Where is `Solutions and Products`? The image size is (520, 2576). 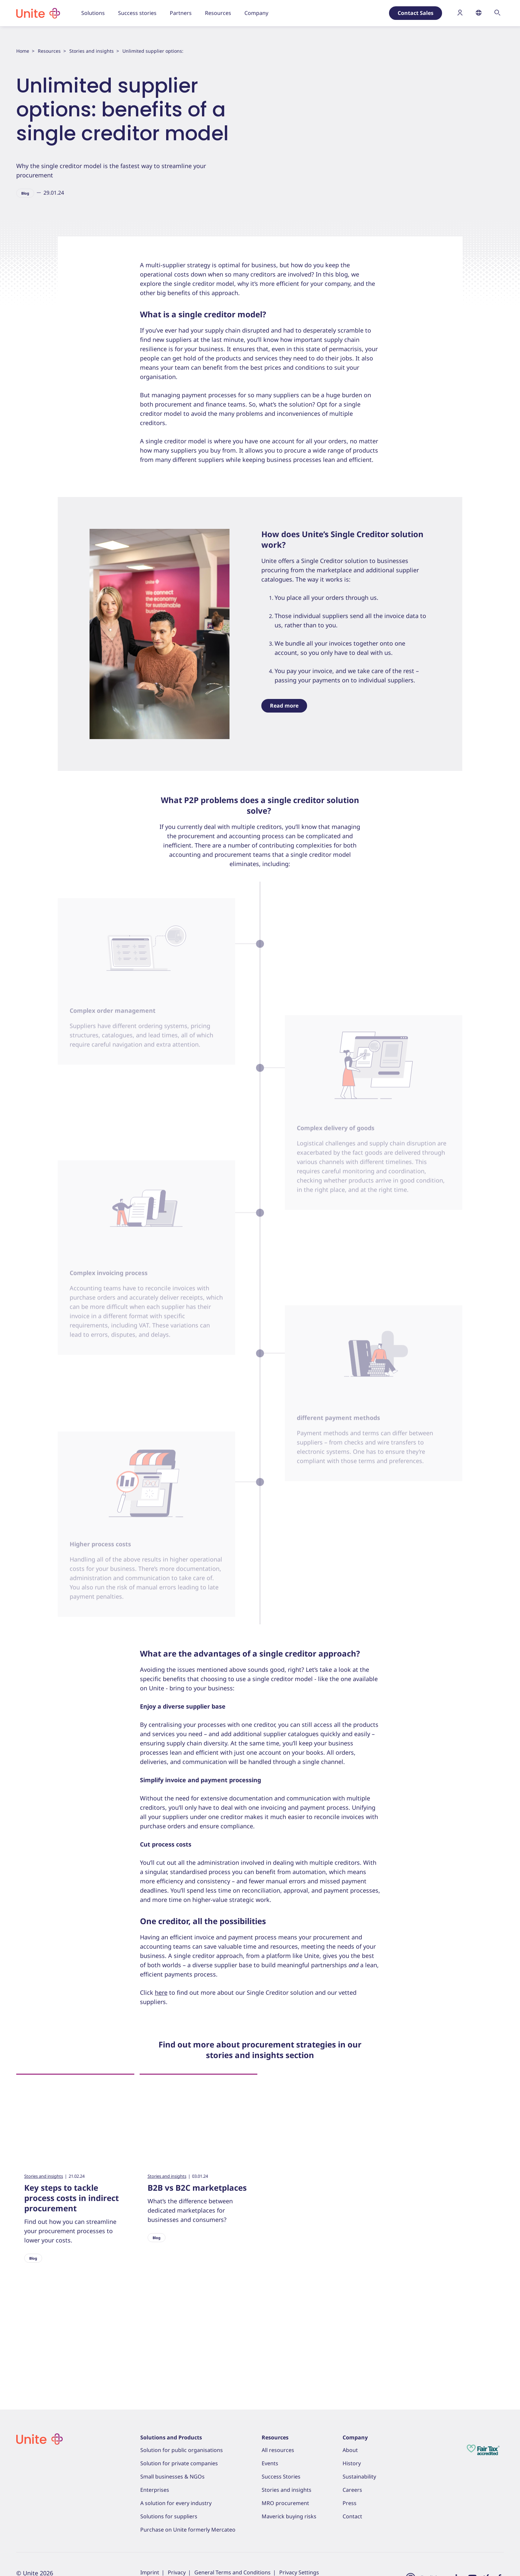 Solutions and Products is located at coordinates (171, 2437).